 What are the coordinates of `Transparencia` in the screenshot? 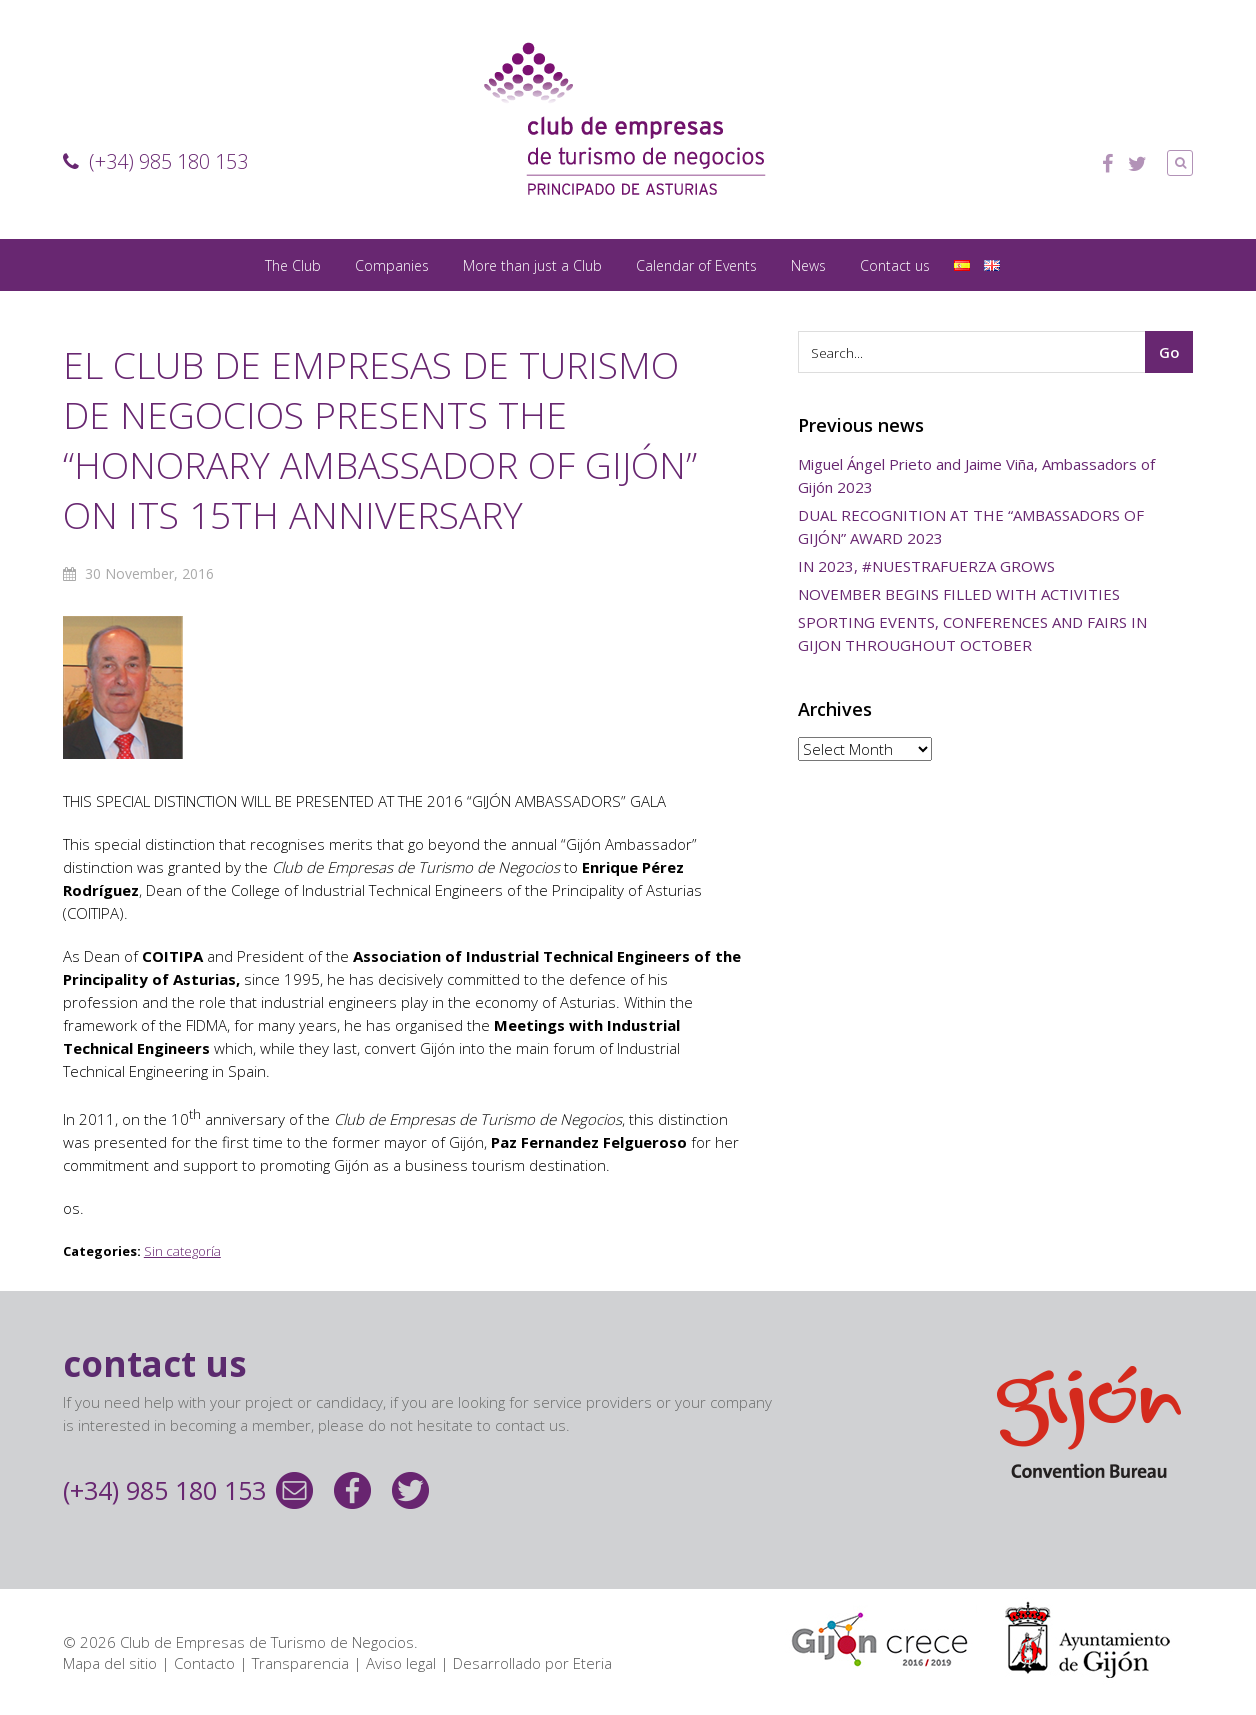 It's located at (300, 1663).